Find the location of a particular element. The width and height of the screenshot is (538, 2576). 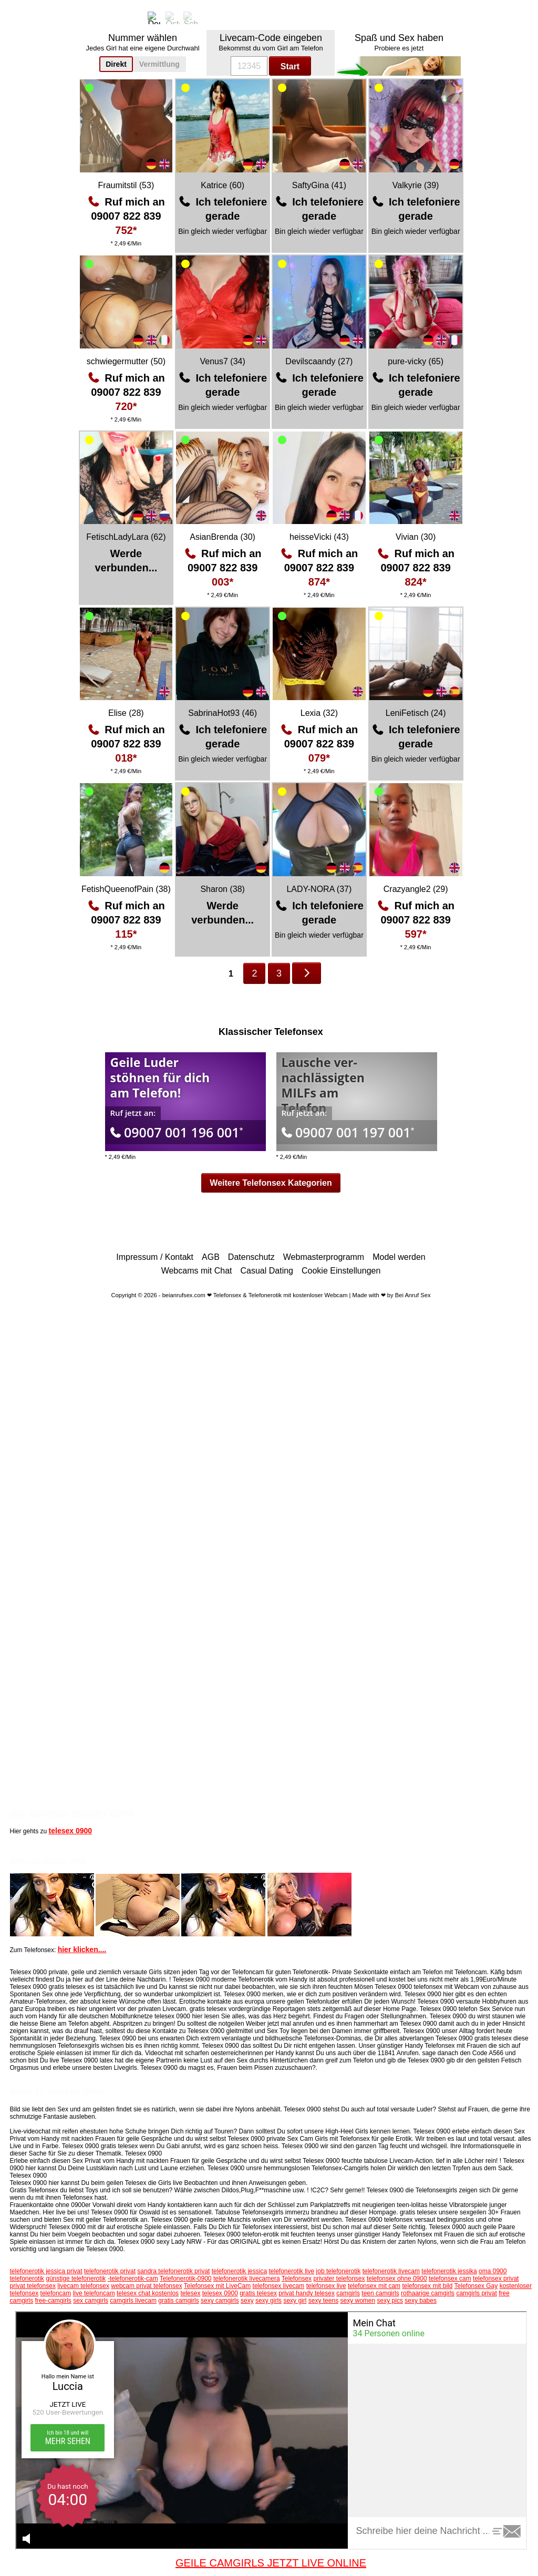

webcam privat telefonsex is located at coordinates (146, 2286).